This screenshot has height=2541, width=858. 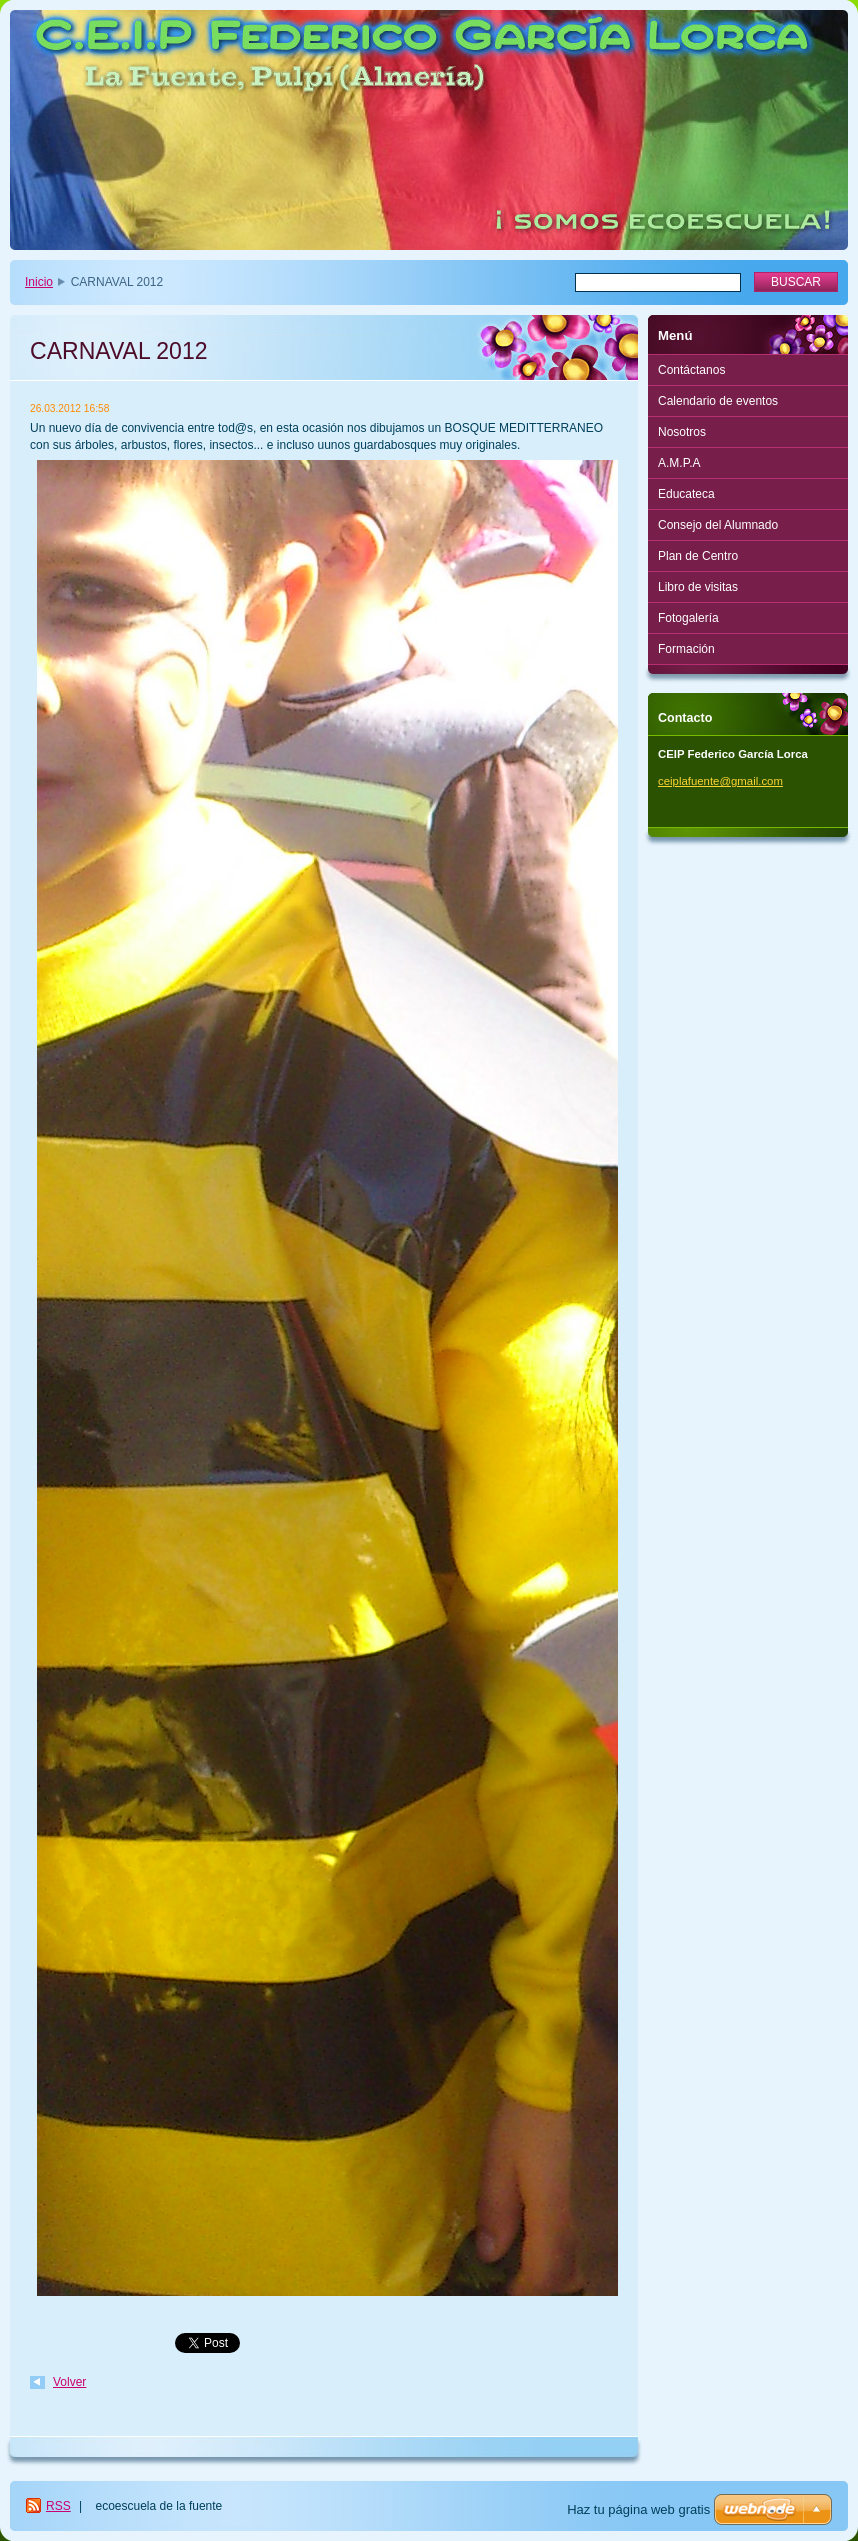 I want to click on Plan de Centro, so click(x=698, y=556).